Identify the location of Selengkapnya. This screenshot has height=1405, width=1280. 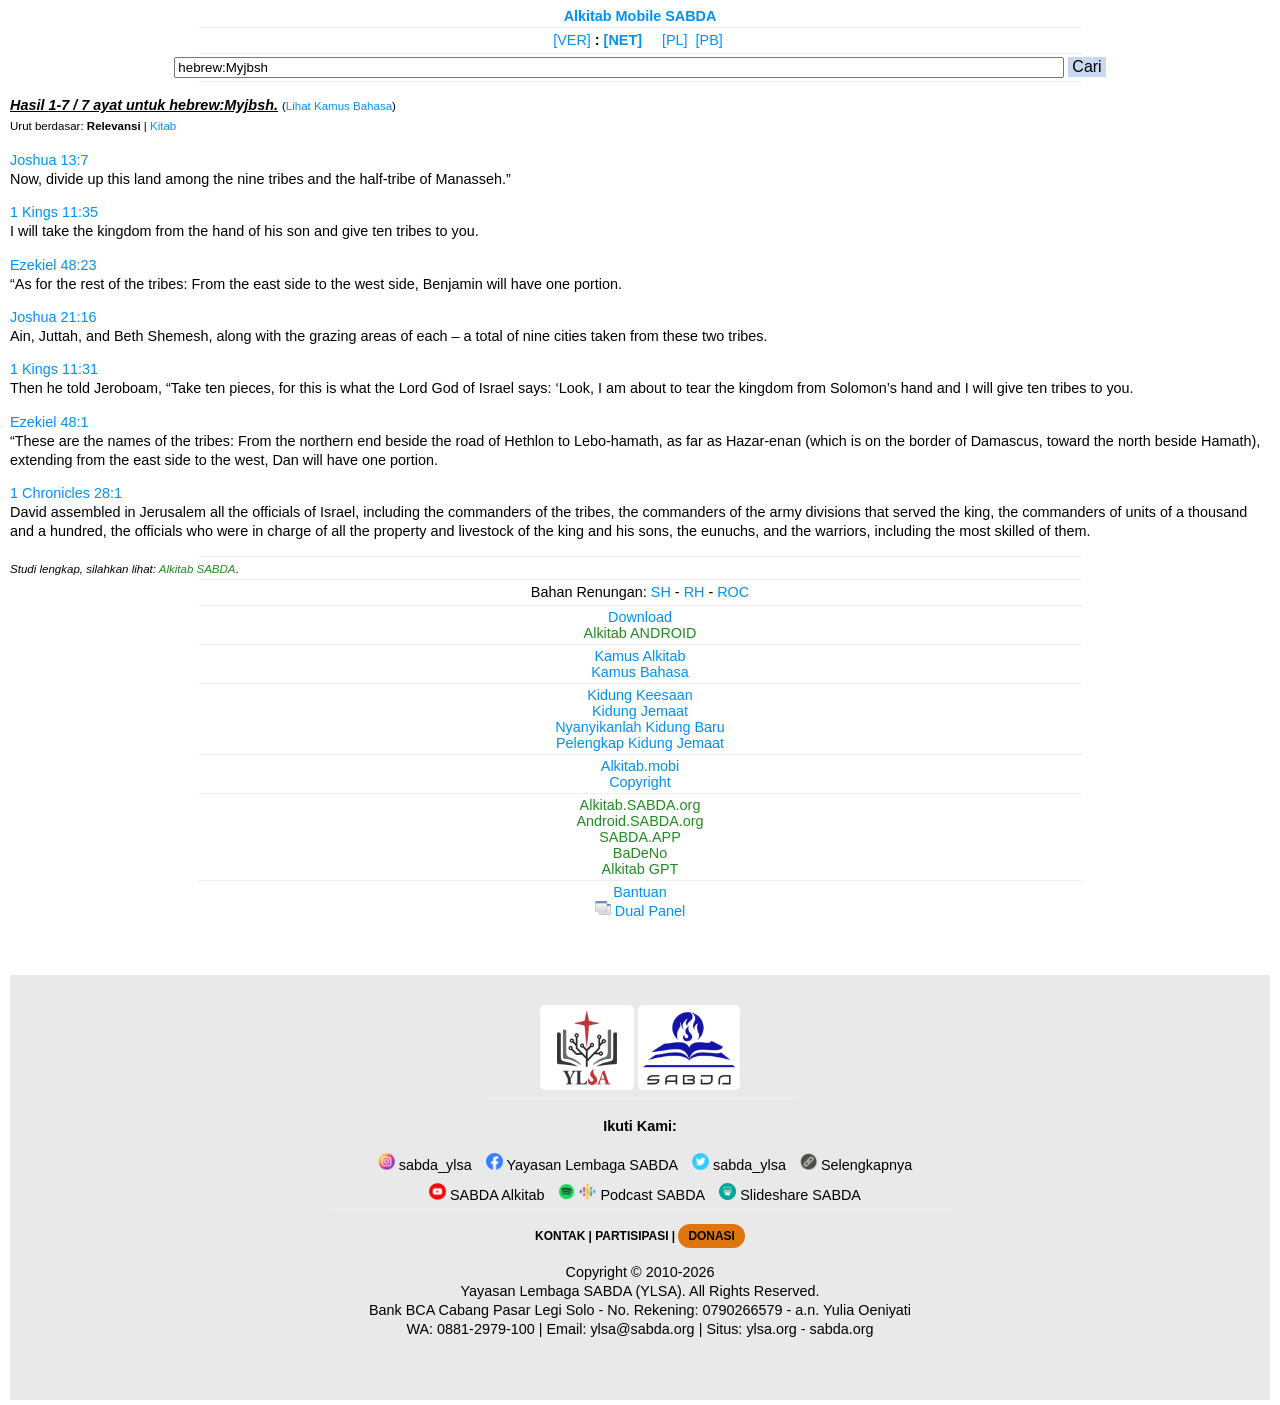
(856, 1165).